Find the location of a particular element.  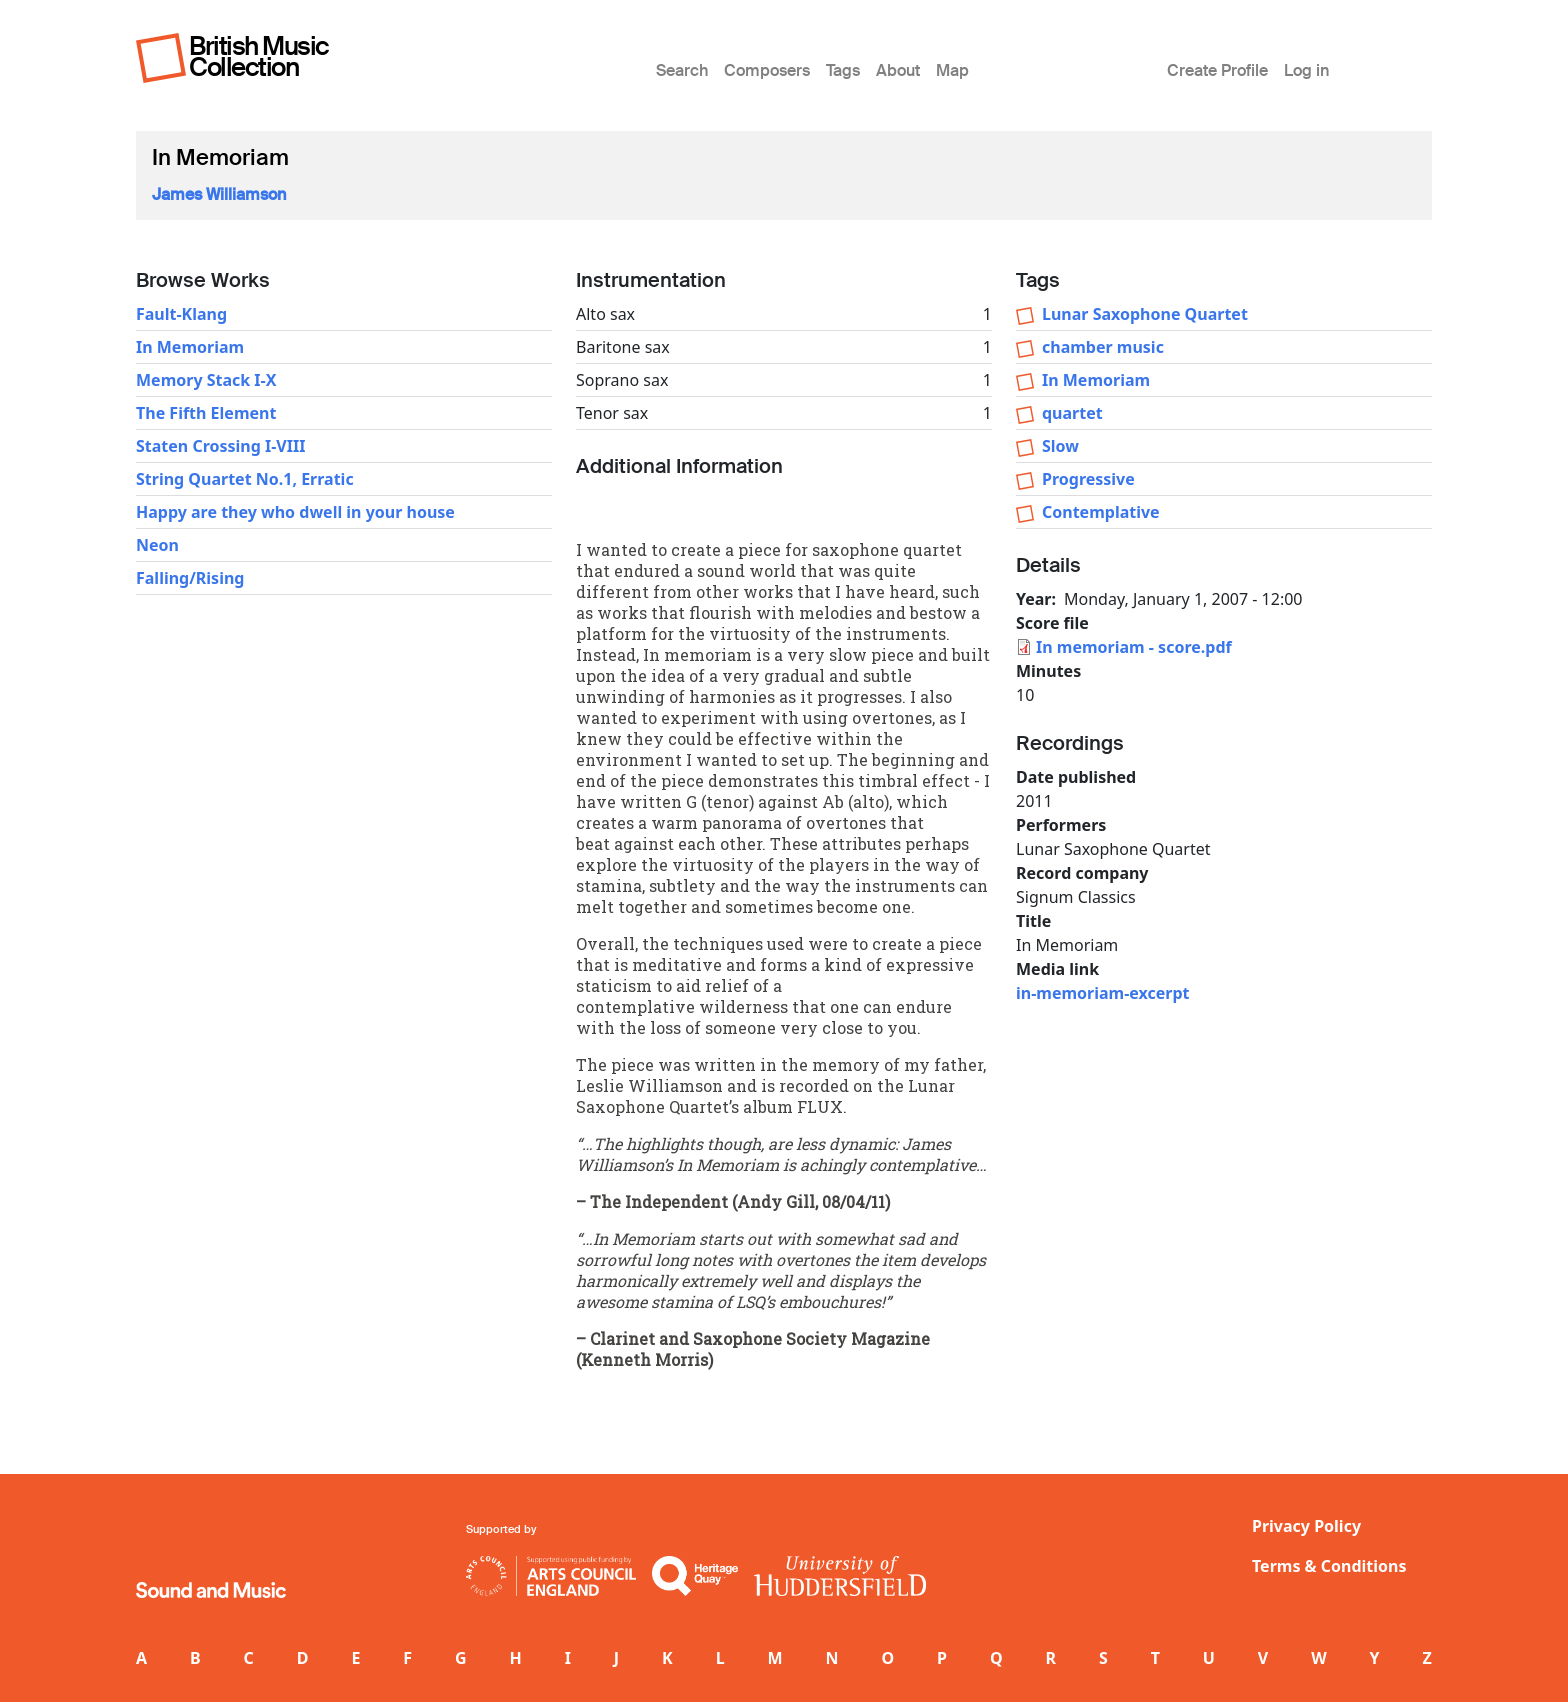

in-memoriam-excerpt is located at coordinates (1102, 993).